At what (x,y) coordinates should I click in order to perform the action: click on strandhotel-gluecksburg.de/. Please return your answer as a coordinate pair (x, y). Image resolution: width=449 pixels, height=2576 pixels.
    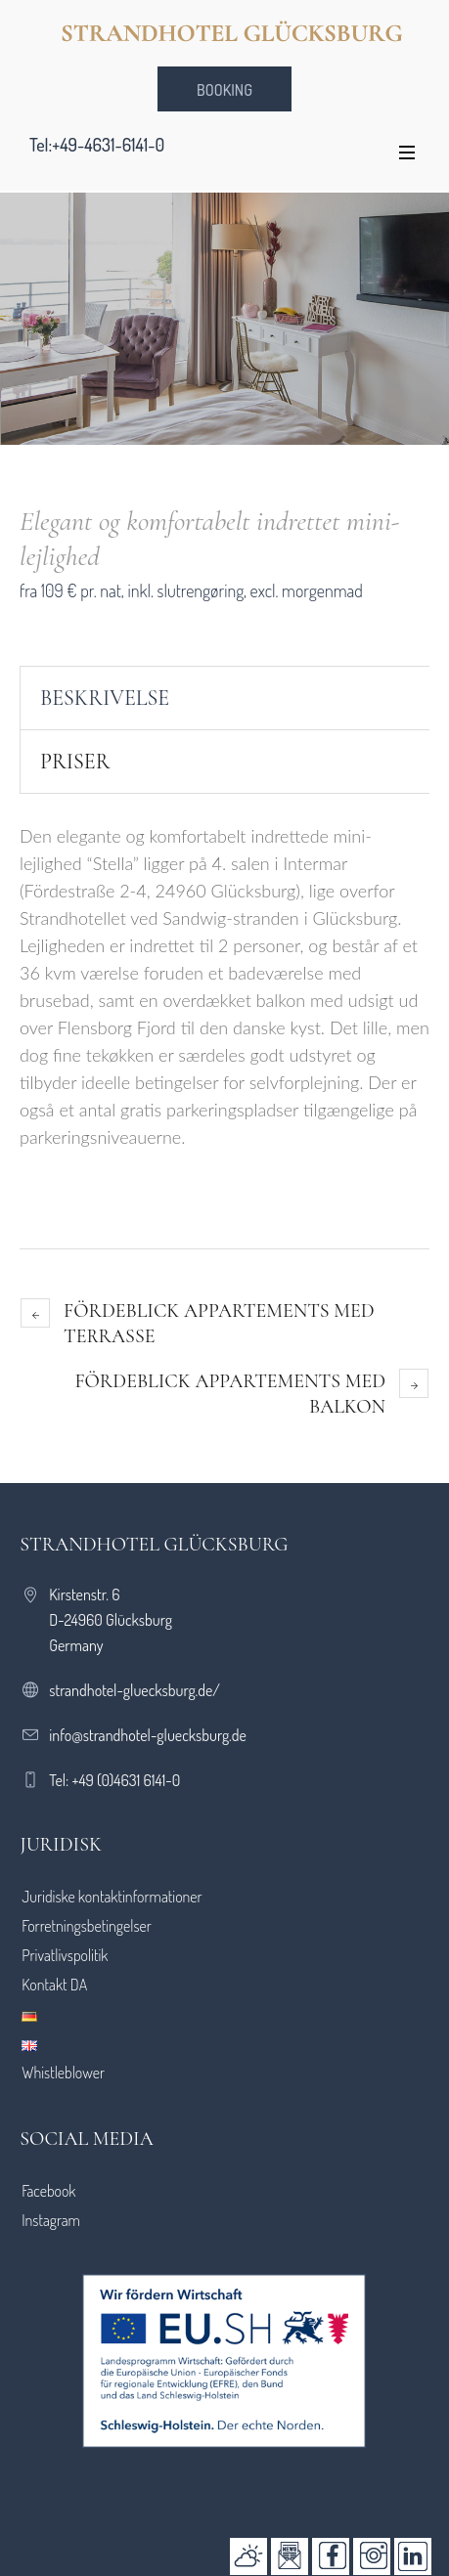
    Looking at the image, I should click on (134, 1690).